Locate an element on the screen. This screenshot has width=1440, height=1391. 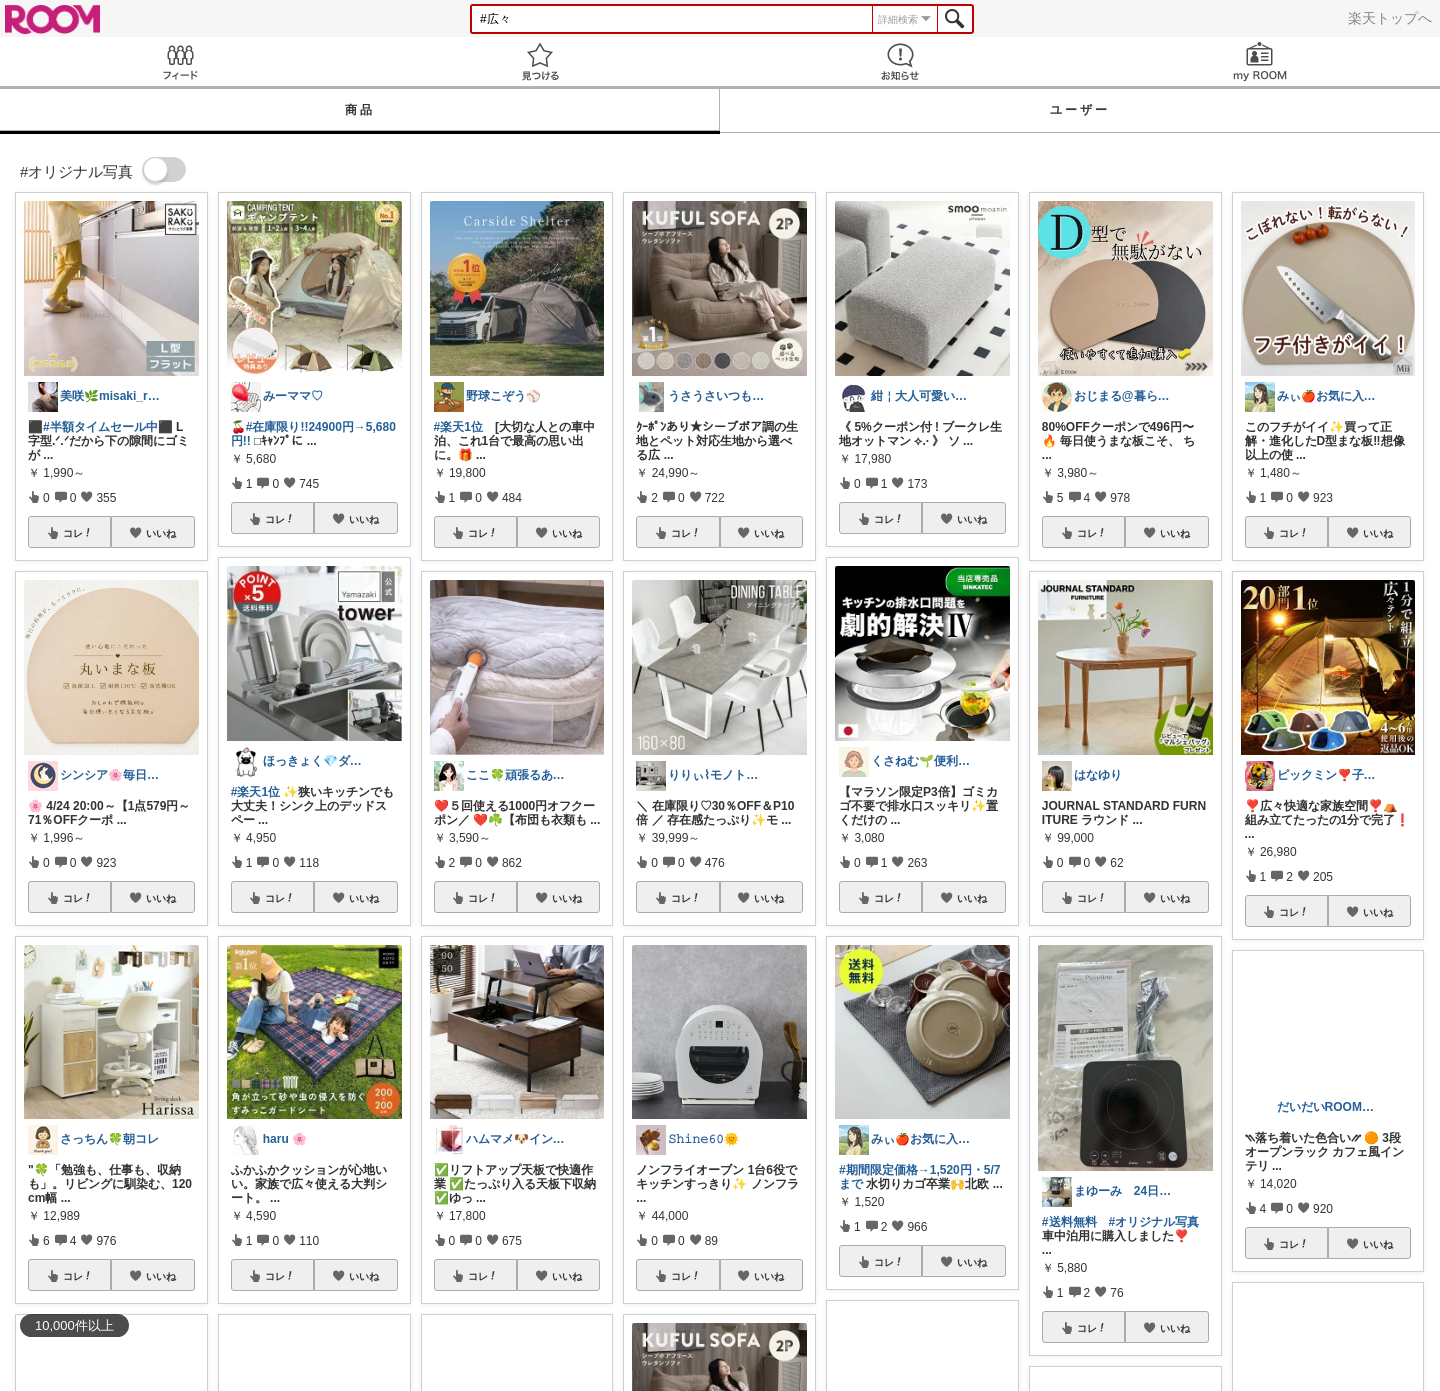
my ROOM is located at coordinates (1260, 61).